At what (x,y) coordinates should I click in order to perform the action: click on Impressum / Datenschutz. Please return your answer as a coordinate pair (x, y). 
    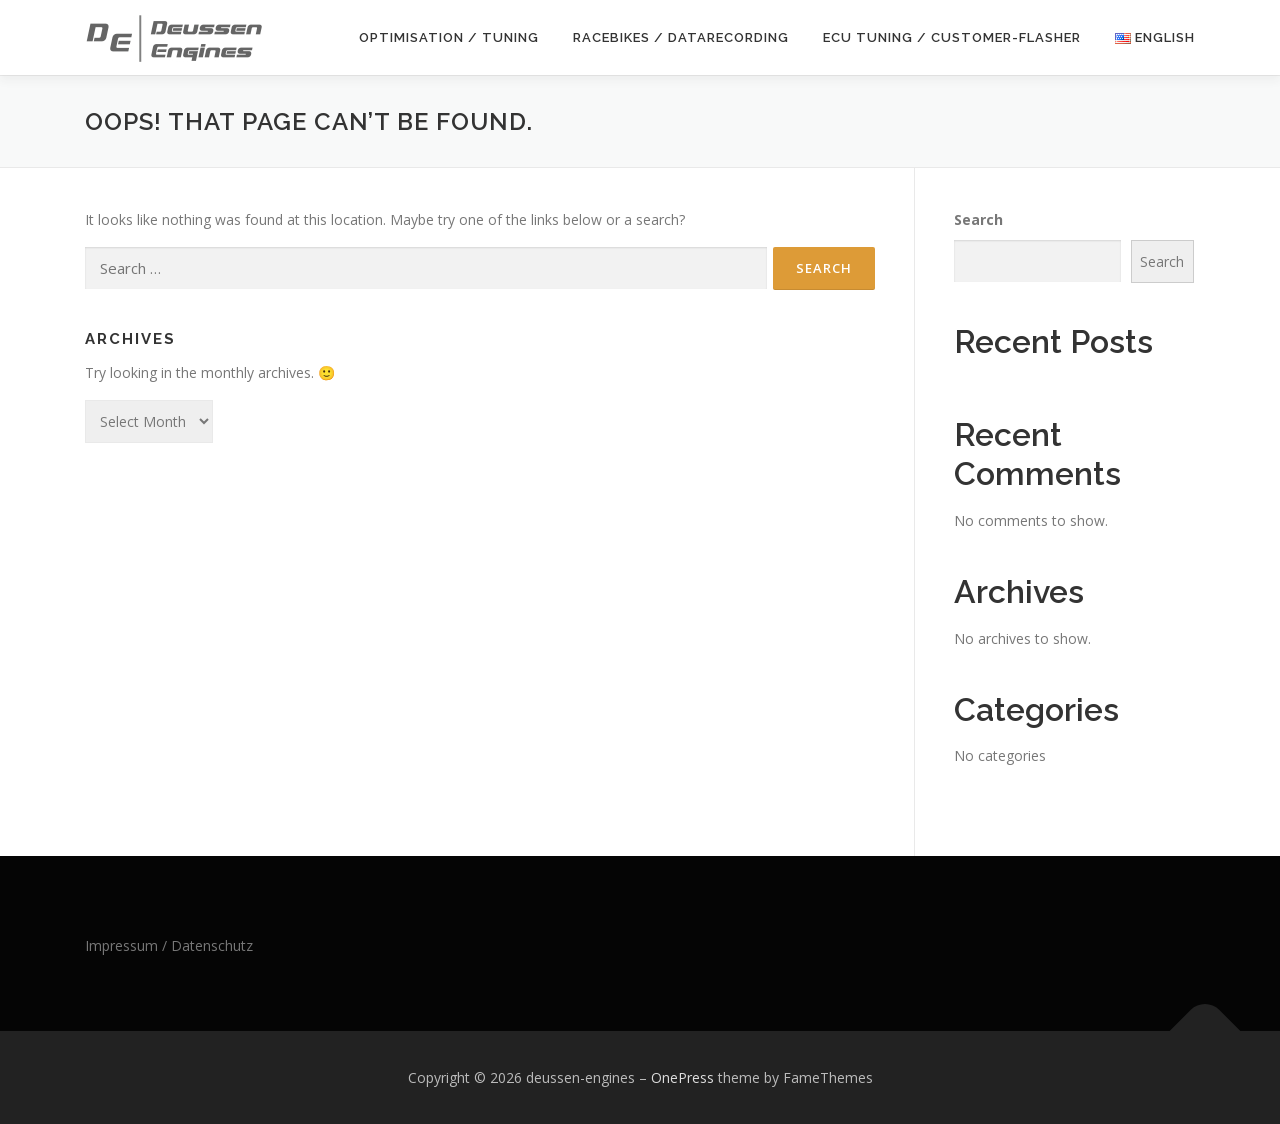
    Looking at the image, I should click on (169, 945).